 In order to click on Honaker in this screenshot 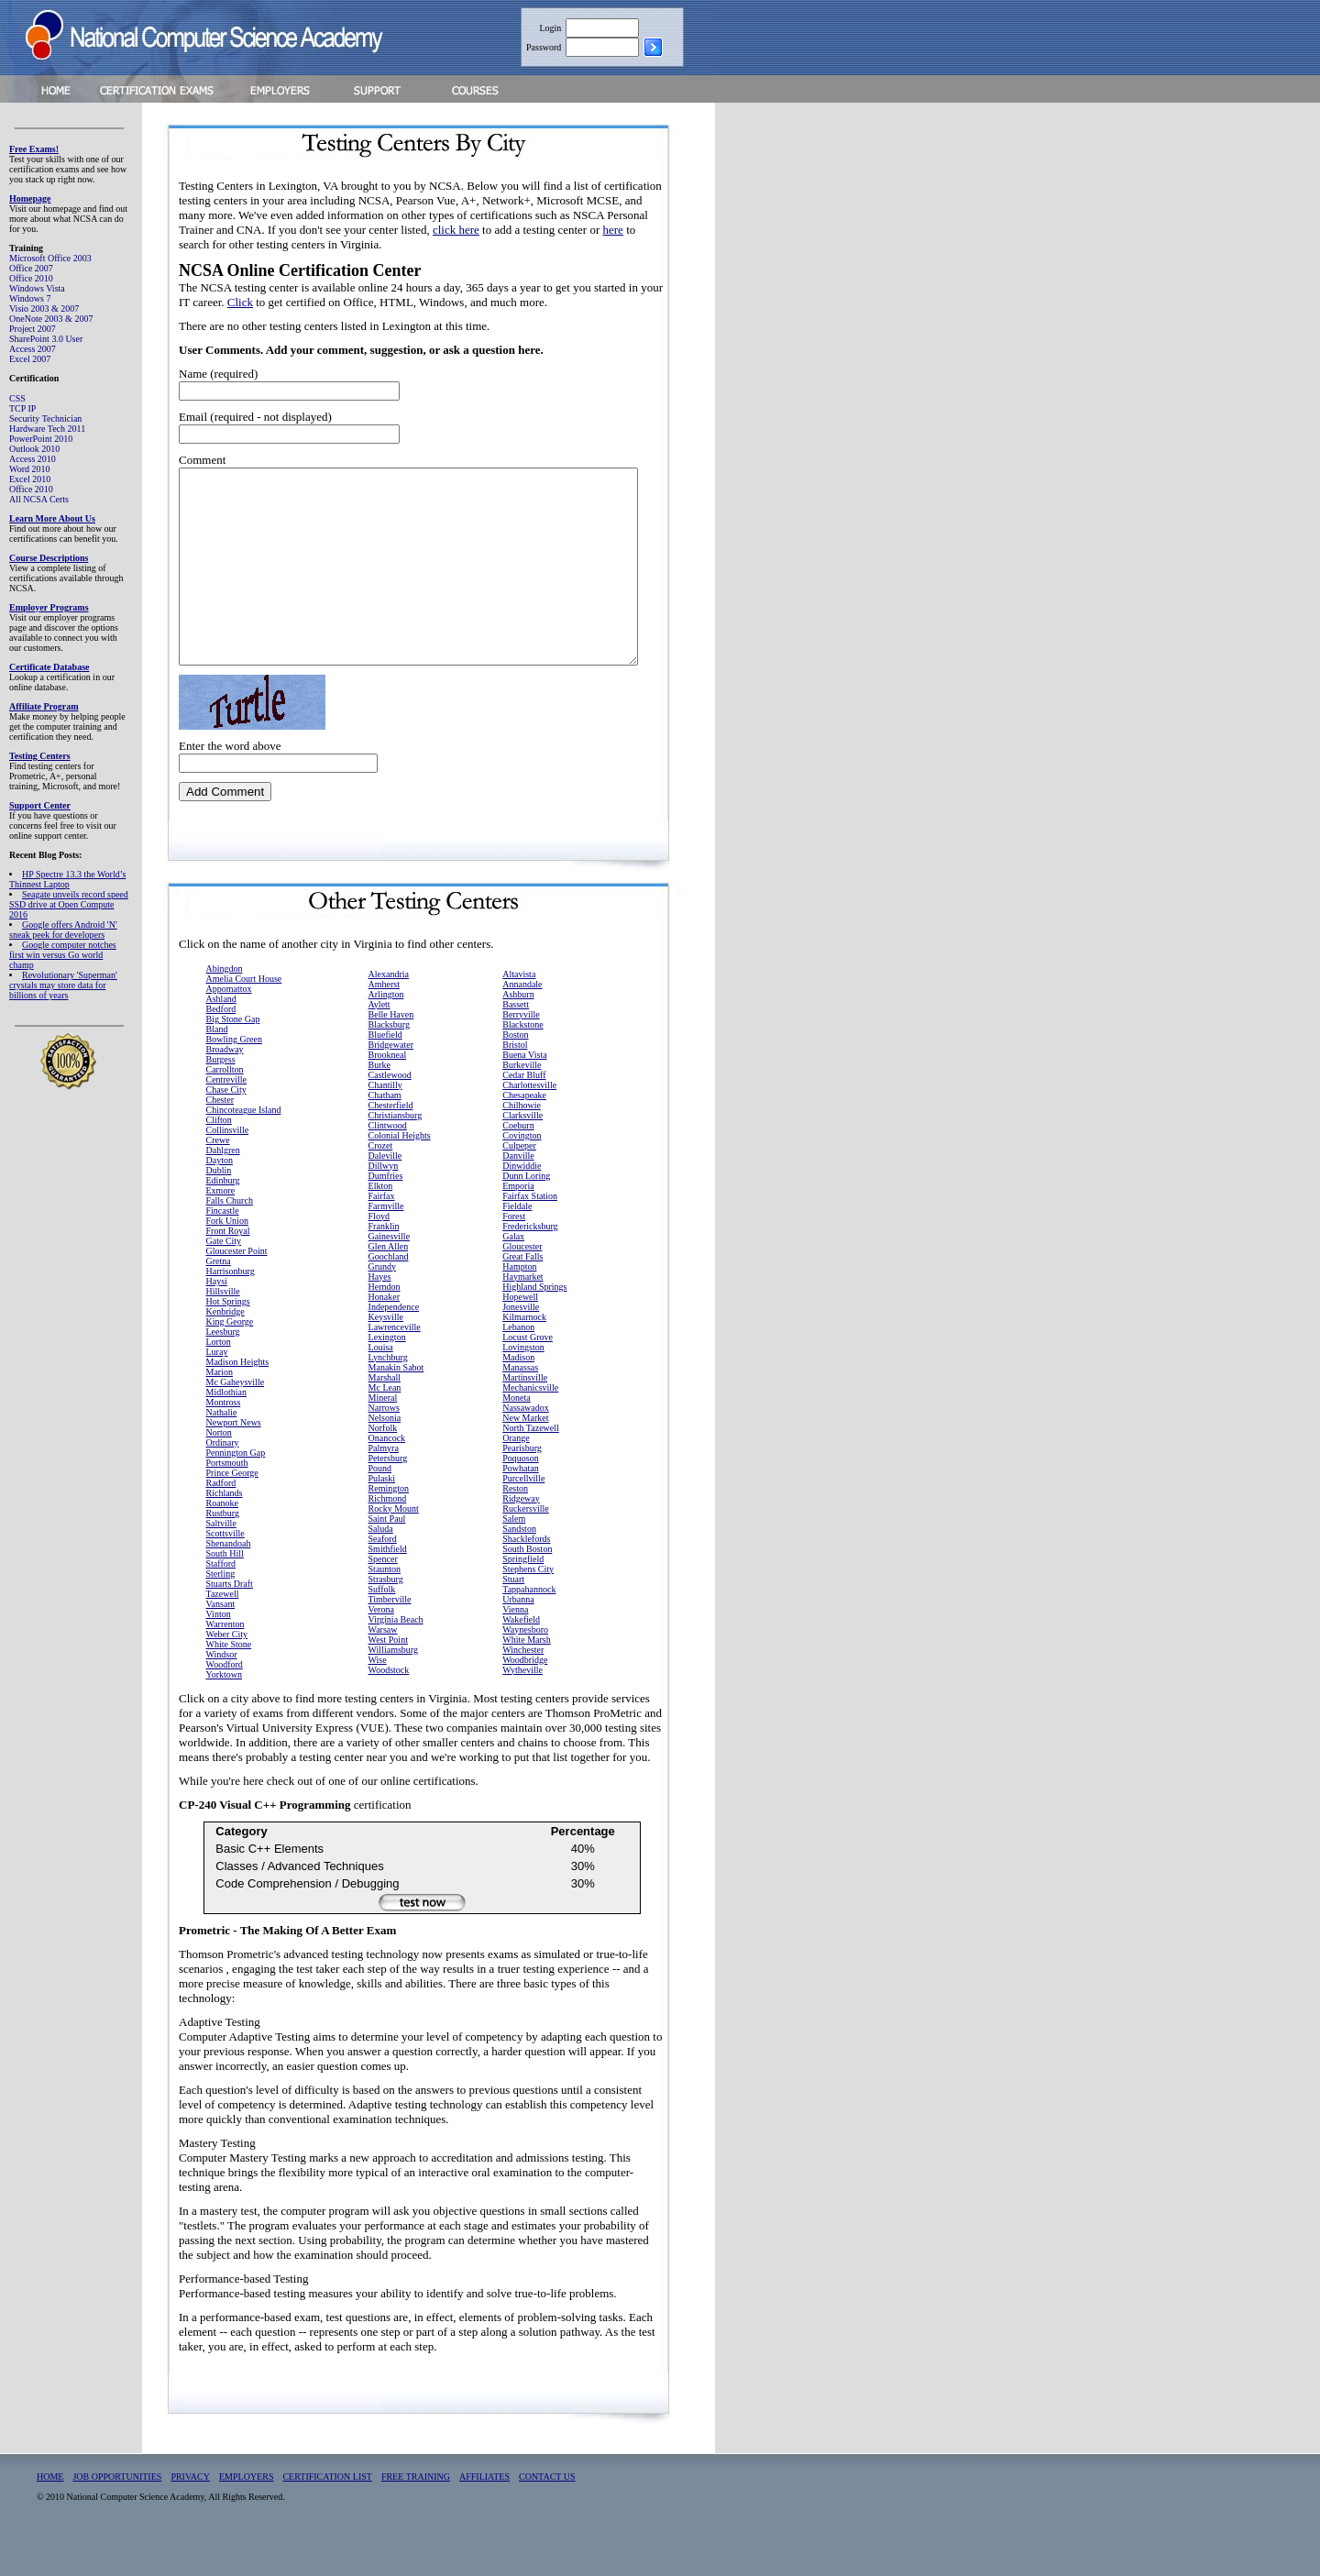, I will do `click(384, 1335)`.